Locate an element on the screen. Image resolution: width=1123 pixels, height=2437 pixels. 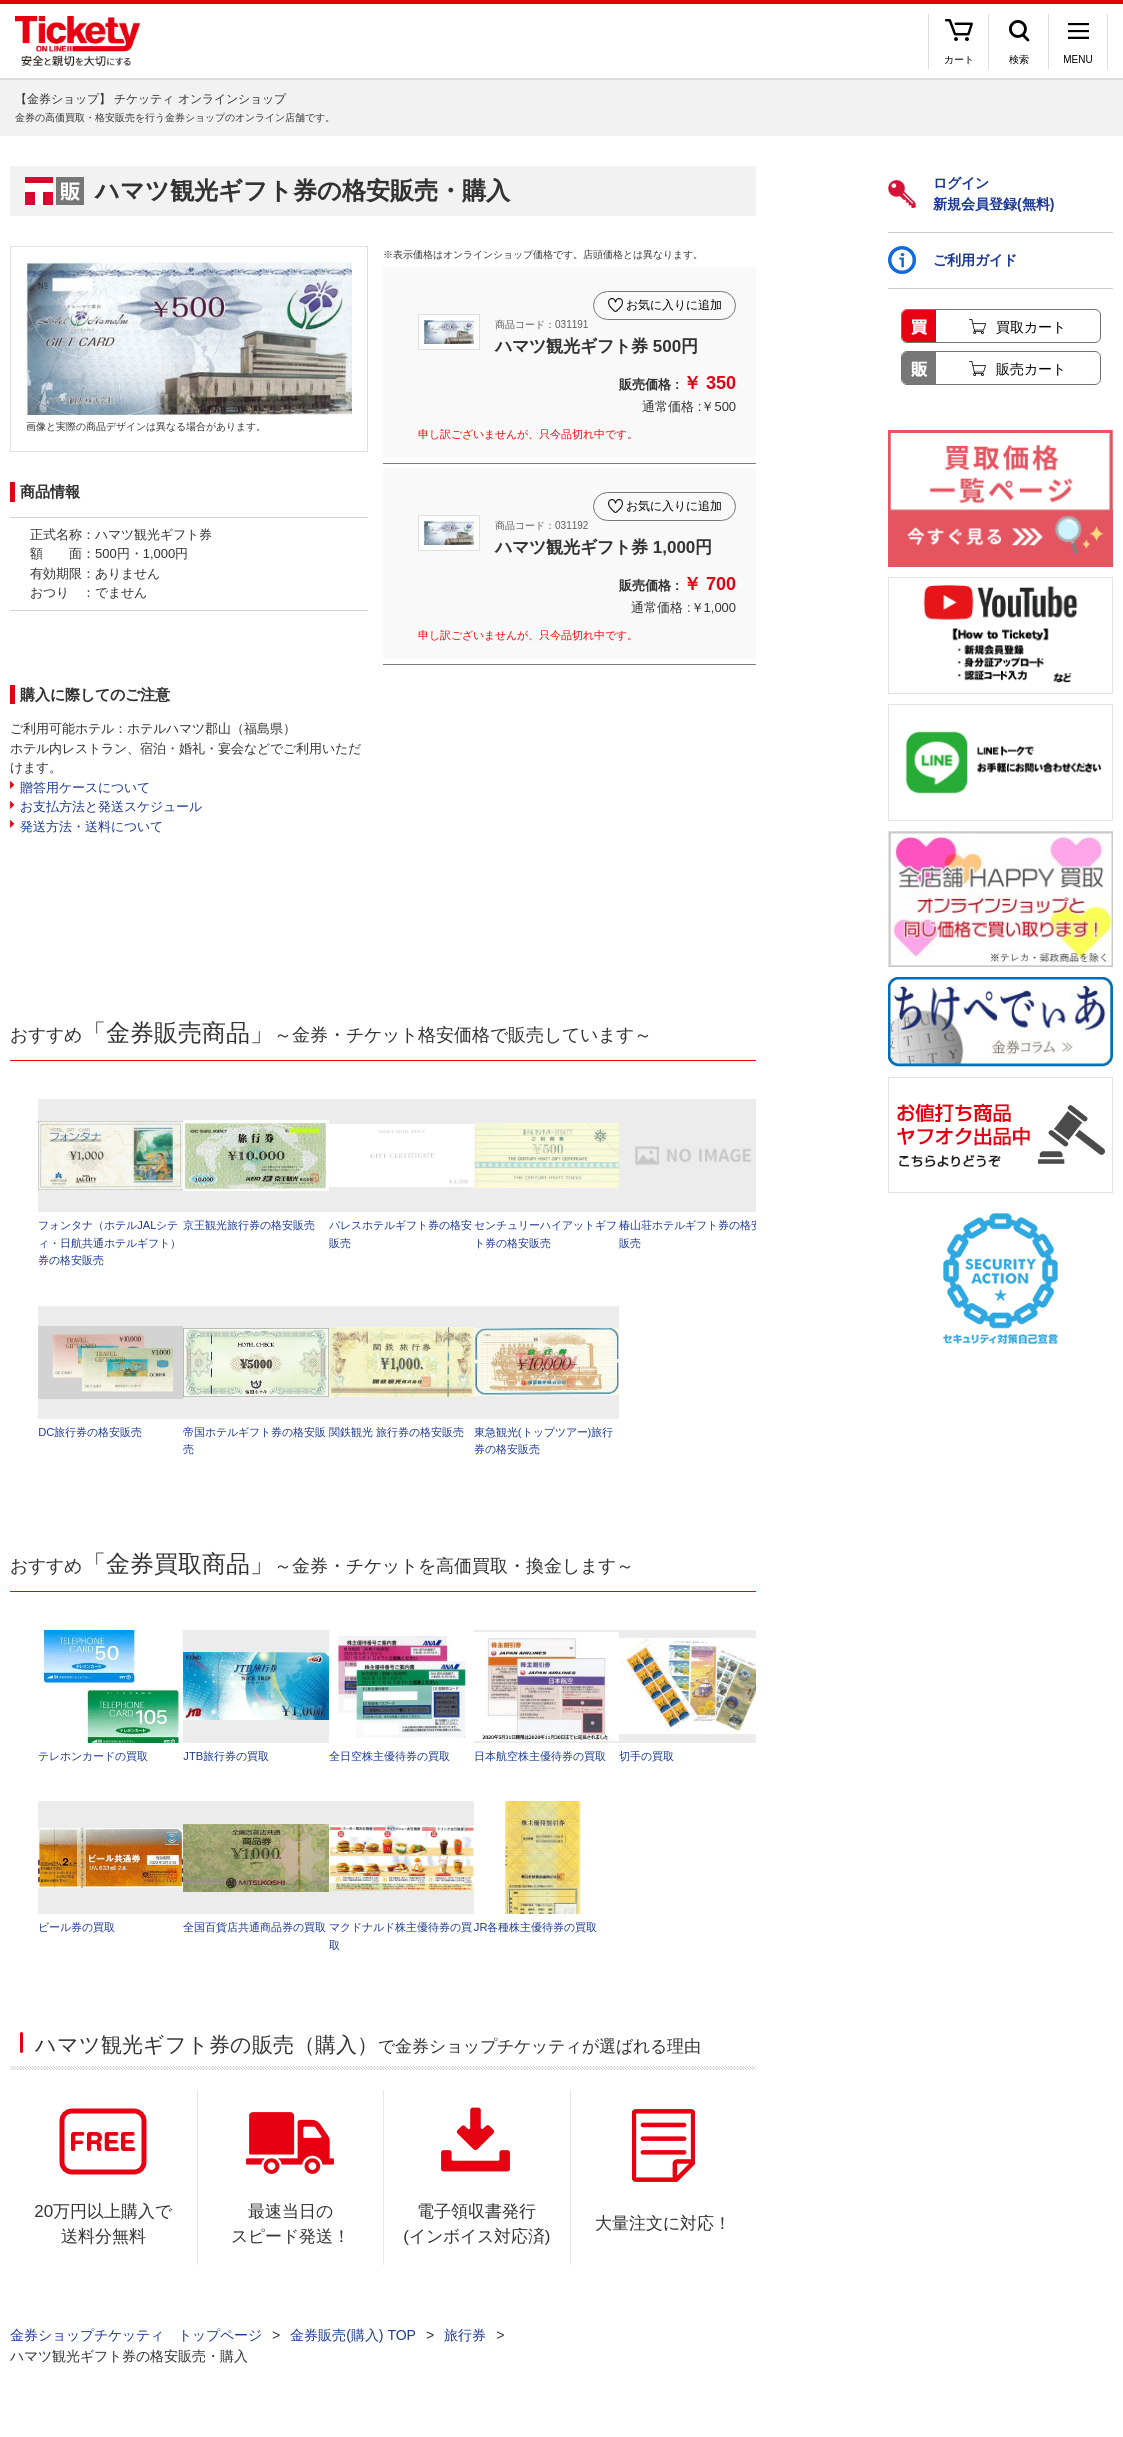
ご利用ガイド is located at coordinates (952, 260).